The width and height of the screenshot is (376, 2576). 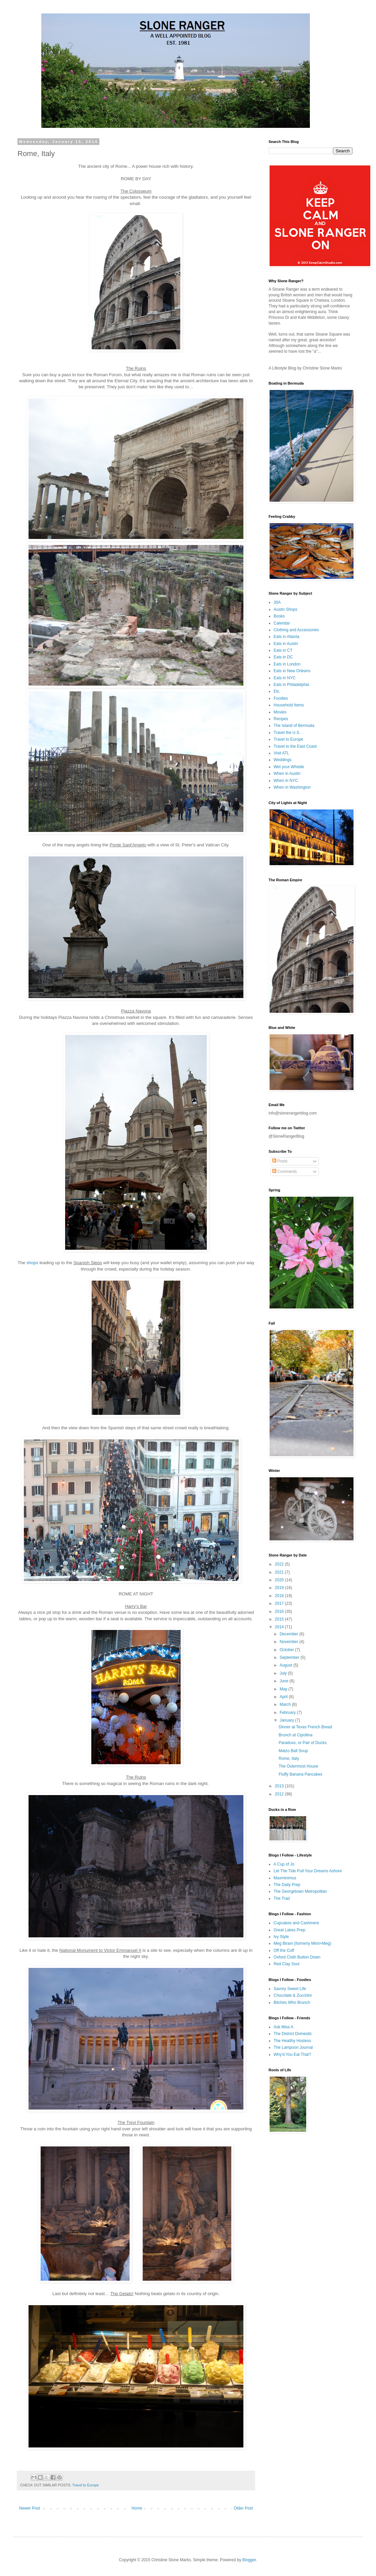 What do you see at coordinates (282, 759) in the screenshot?
I see `Weddings` at bounding box center [282, 759].